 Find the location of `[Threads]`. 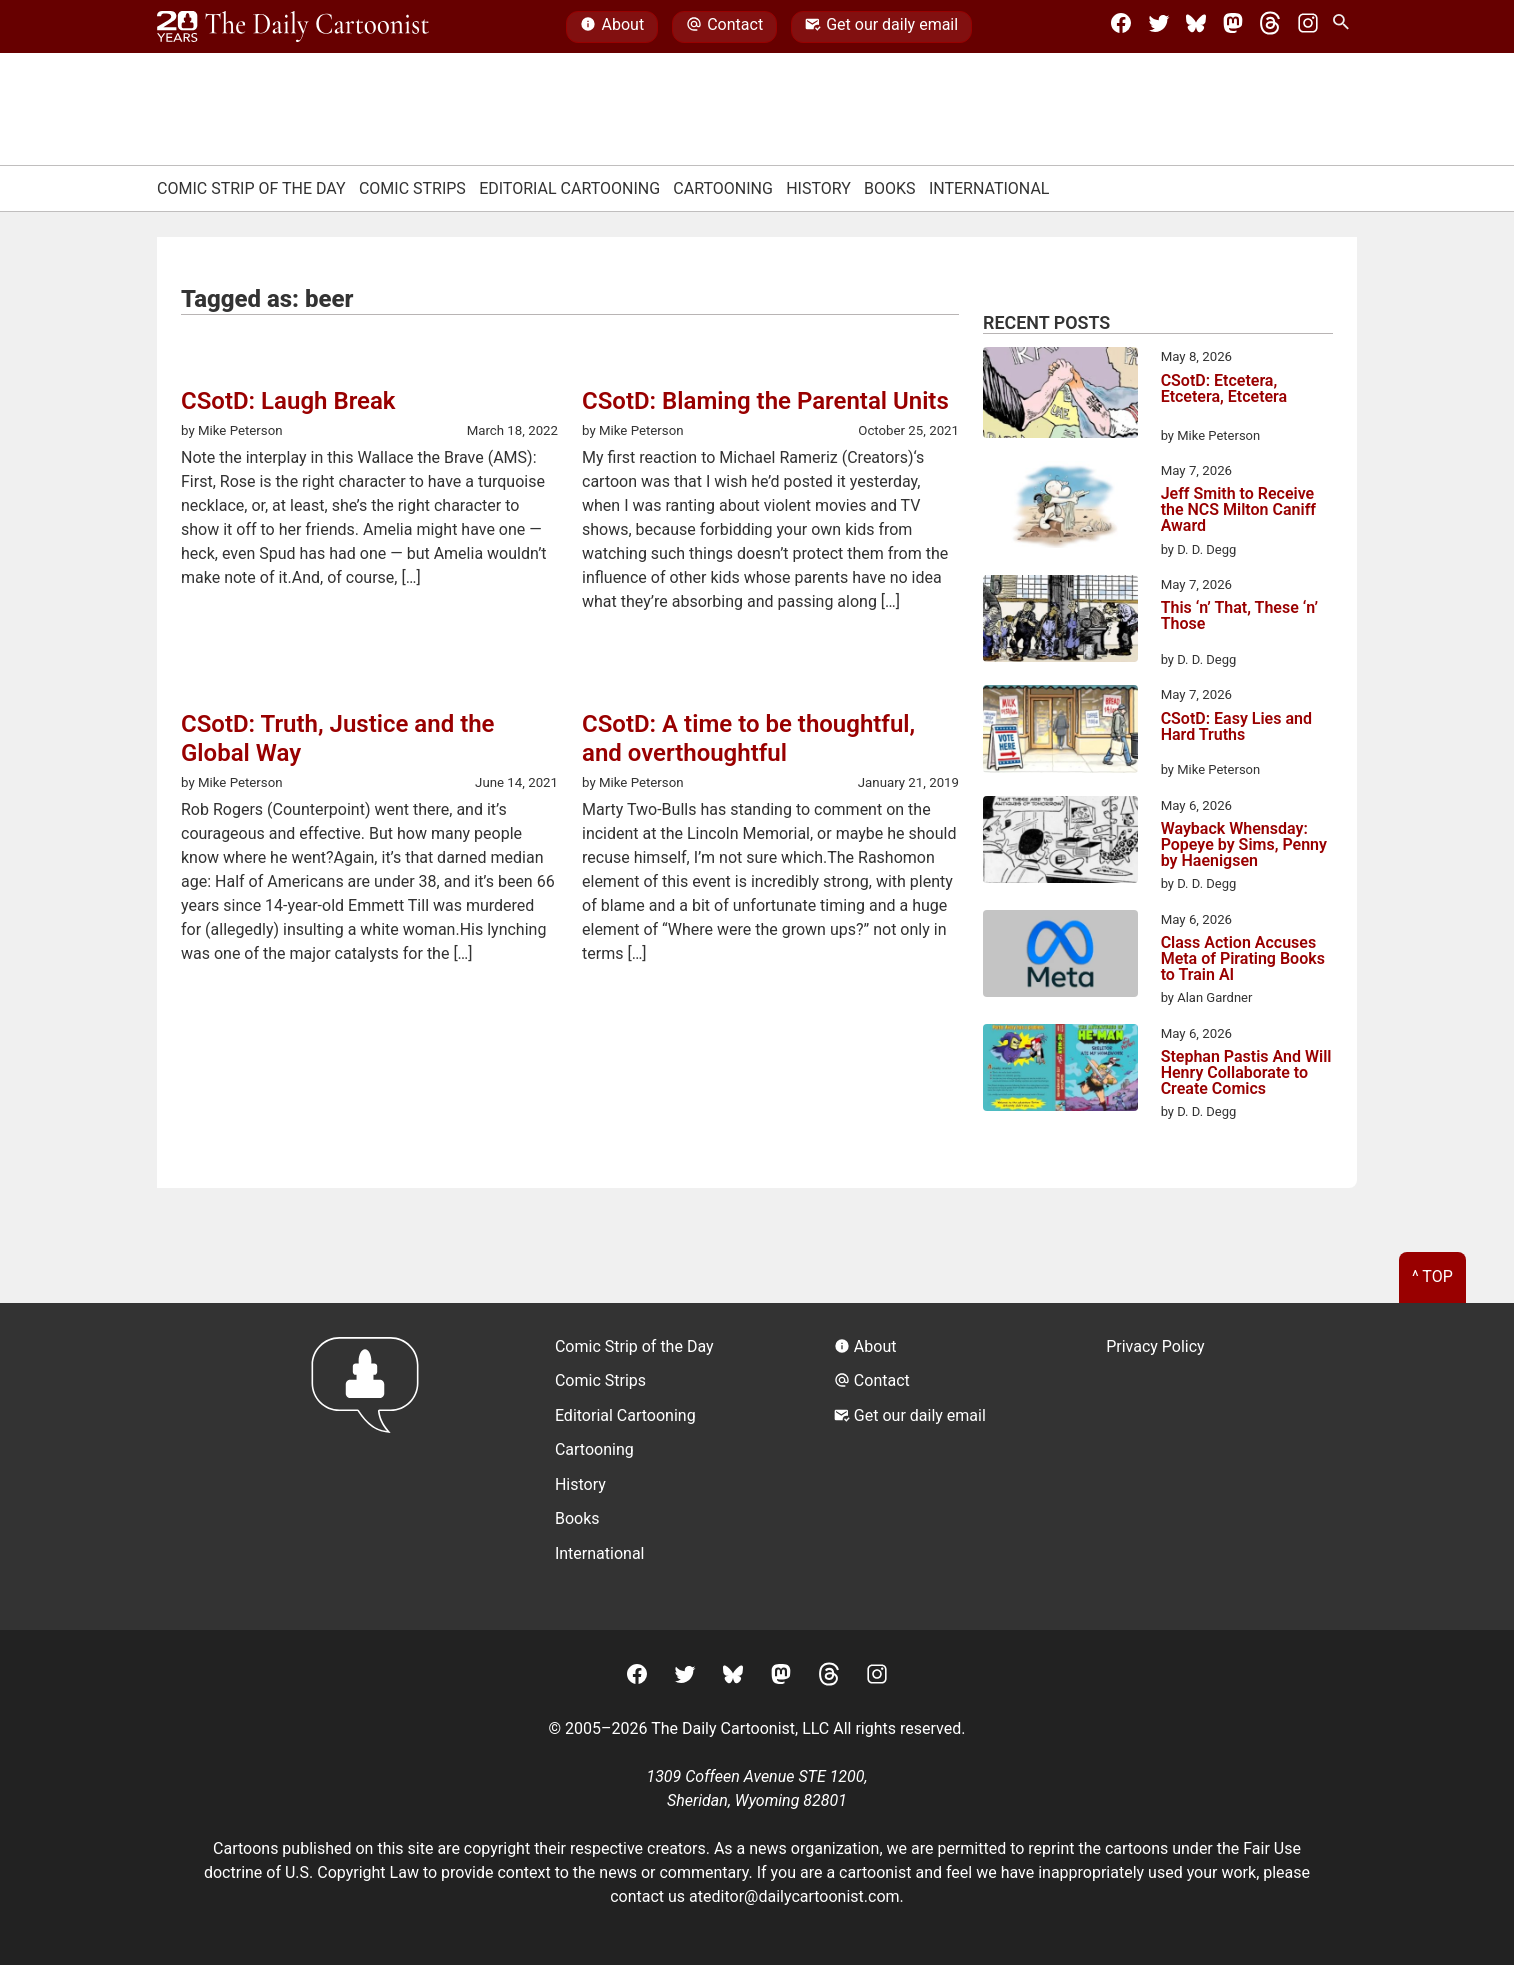

[Threads] is located at coordinates (1270, 27).